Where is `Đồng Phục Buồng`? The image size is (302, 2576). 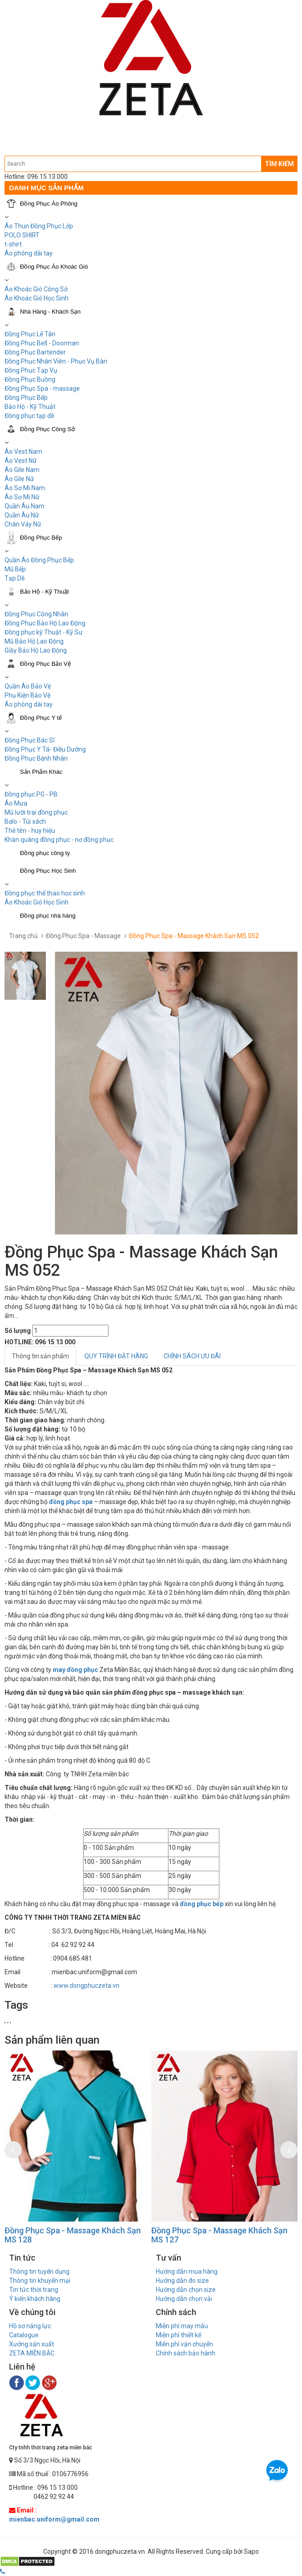 Đồng Phục Buồng is located at coordinates (30, 379).